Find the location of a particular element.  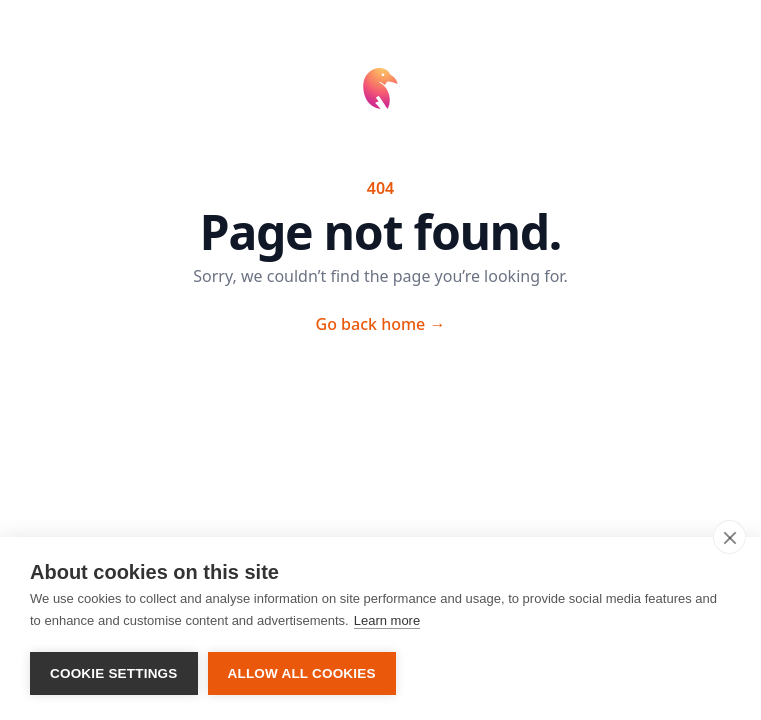

[close] is located at coordinates (729, 537).